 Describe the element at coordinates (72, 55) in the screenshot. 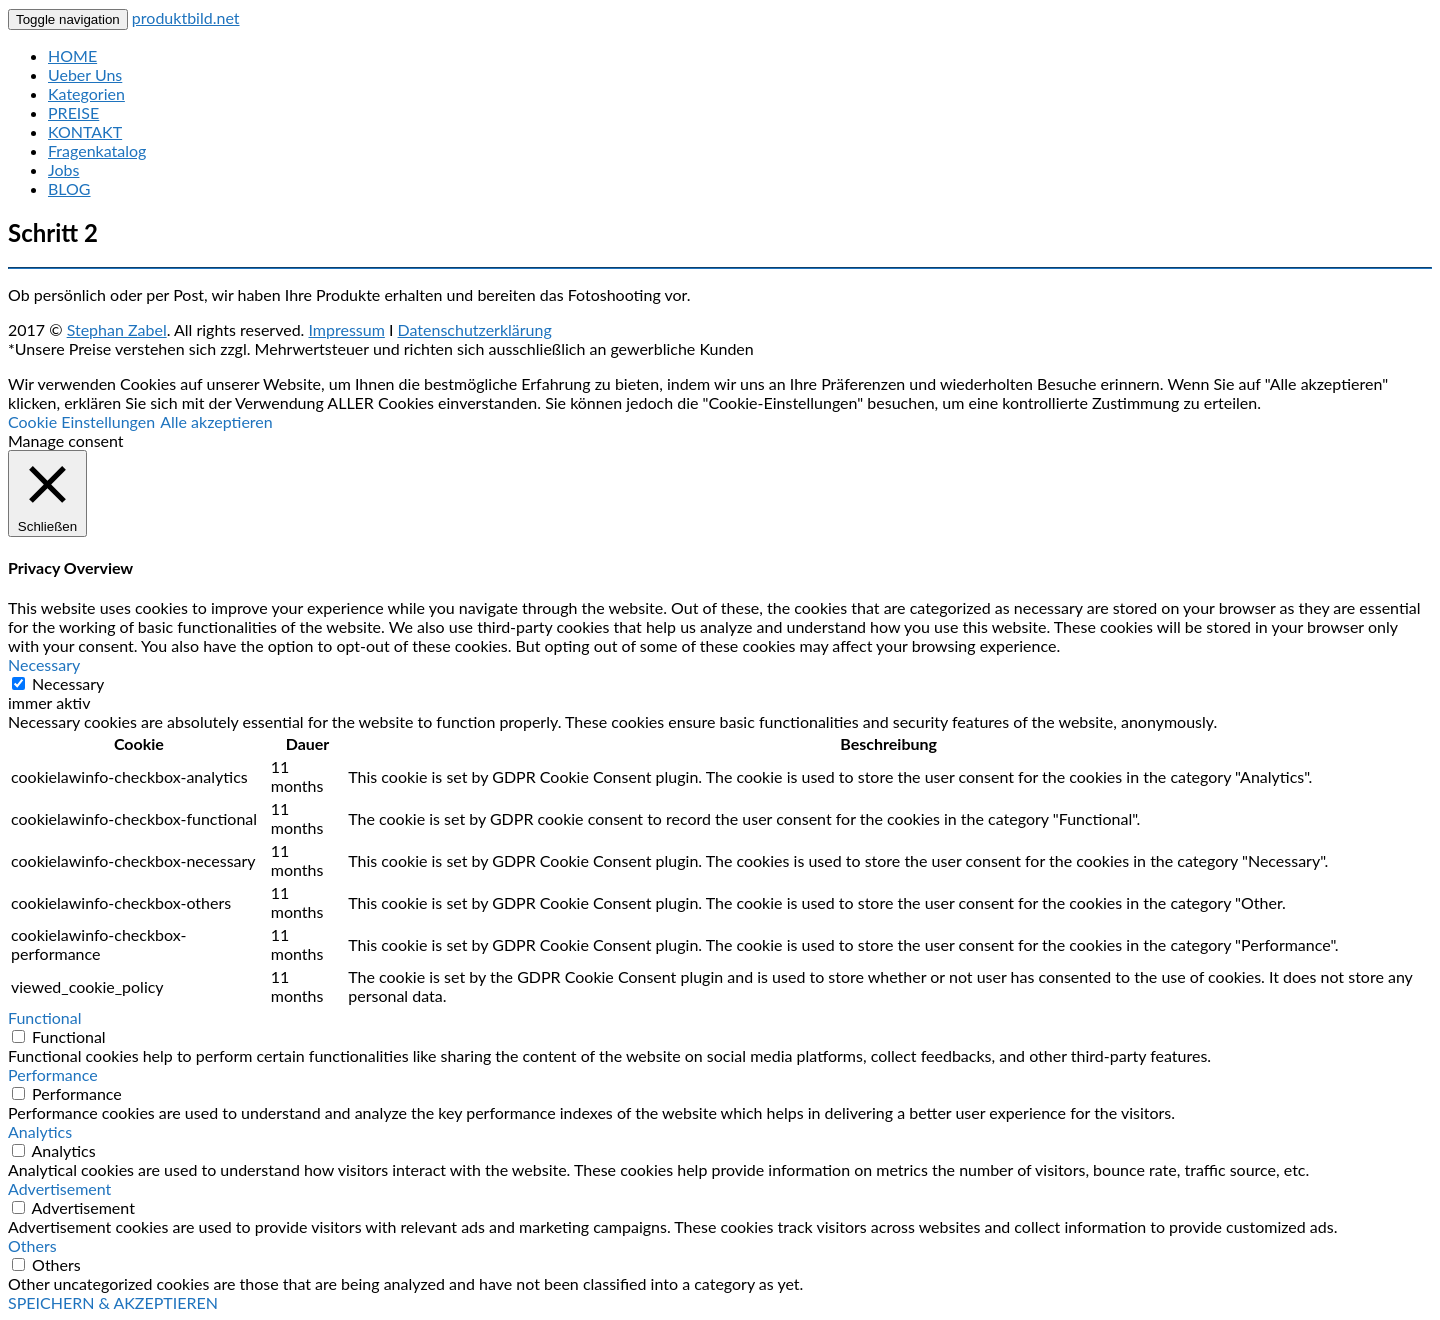

I see `HOME` at that location.